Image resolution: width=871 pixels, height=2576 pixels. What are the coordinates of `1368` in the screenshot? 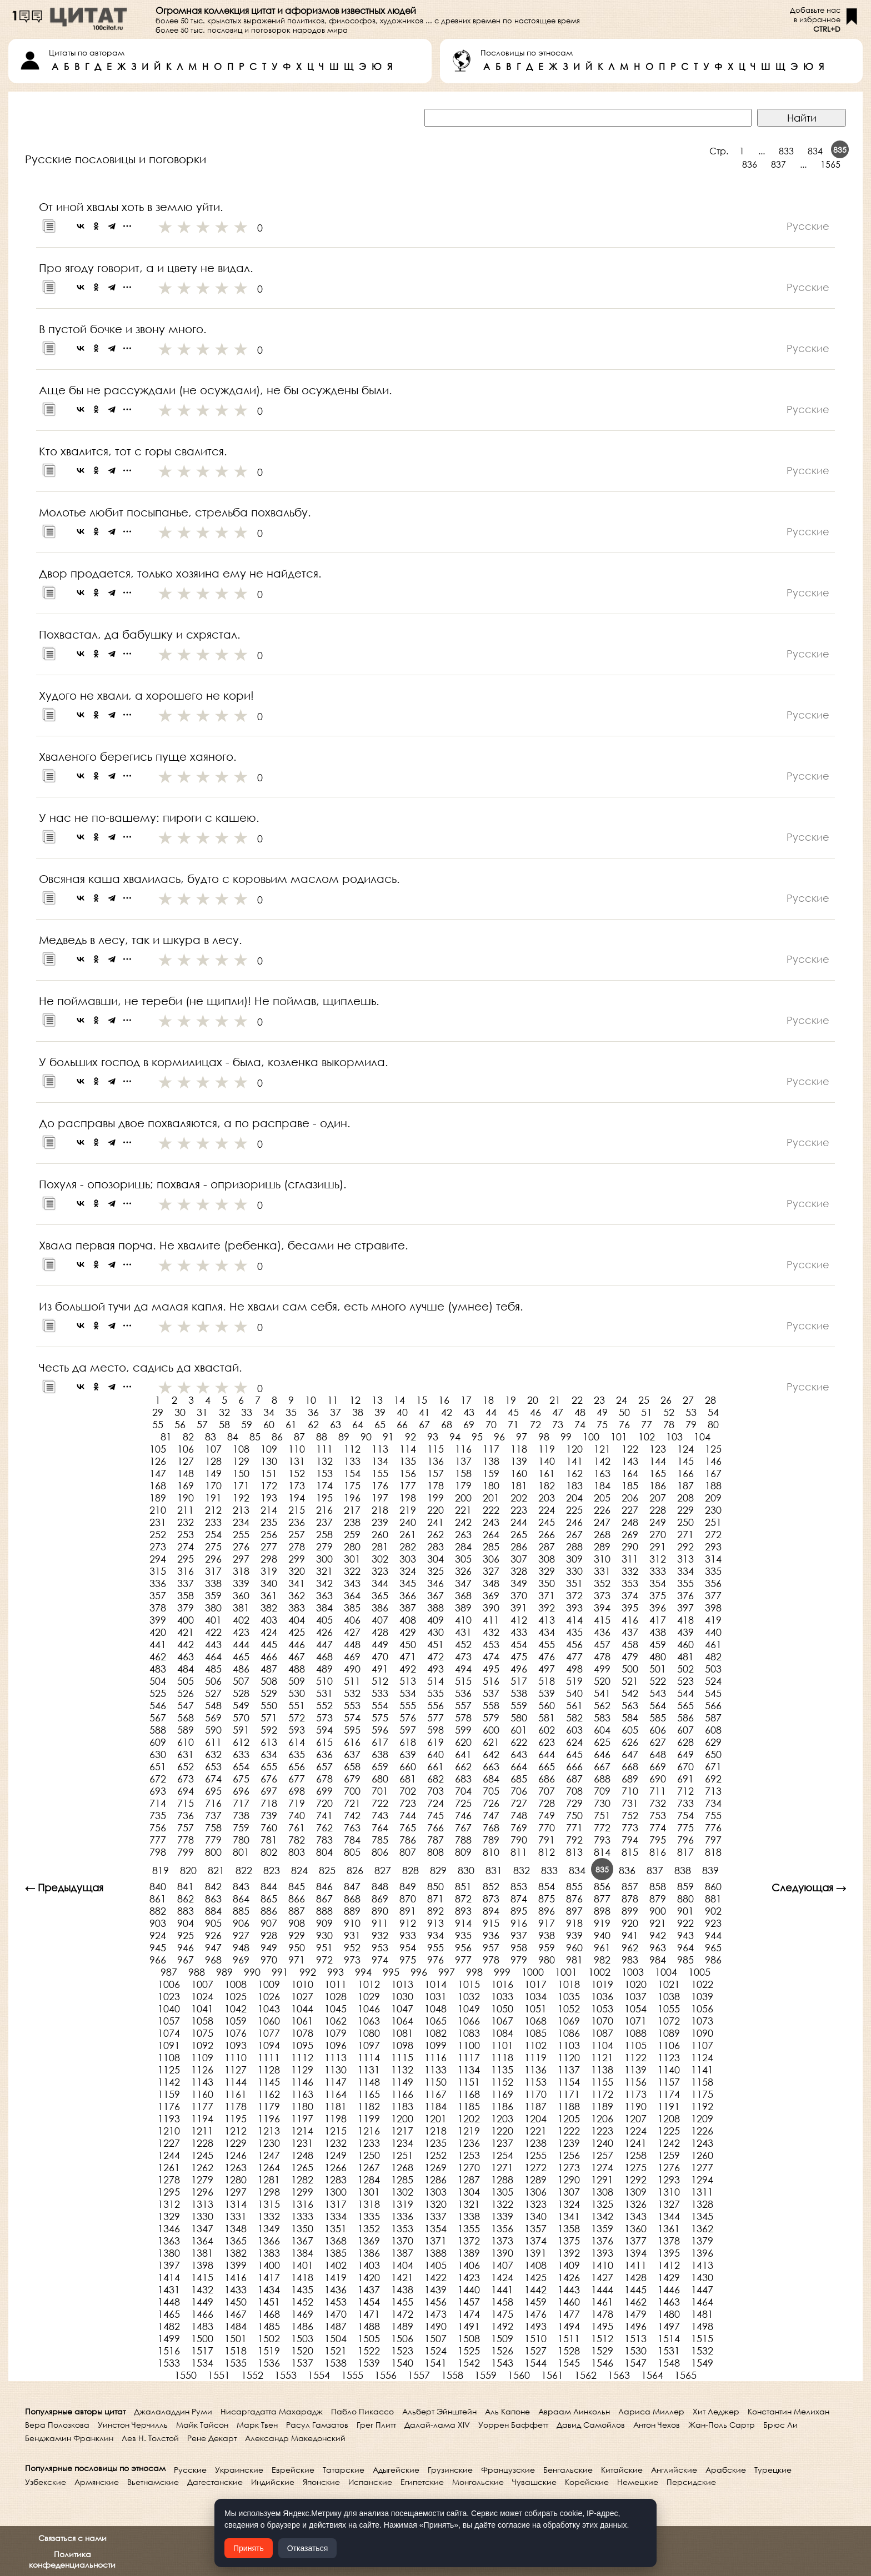 It's located at (335, 2240).